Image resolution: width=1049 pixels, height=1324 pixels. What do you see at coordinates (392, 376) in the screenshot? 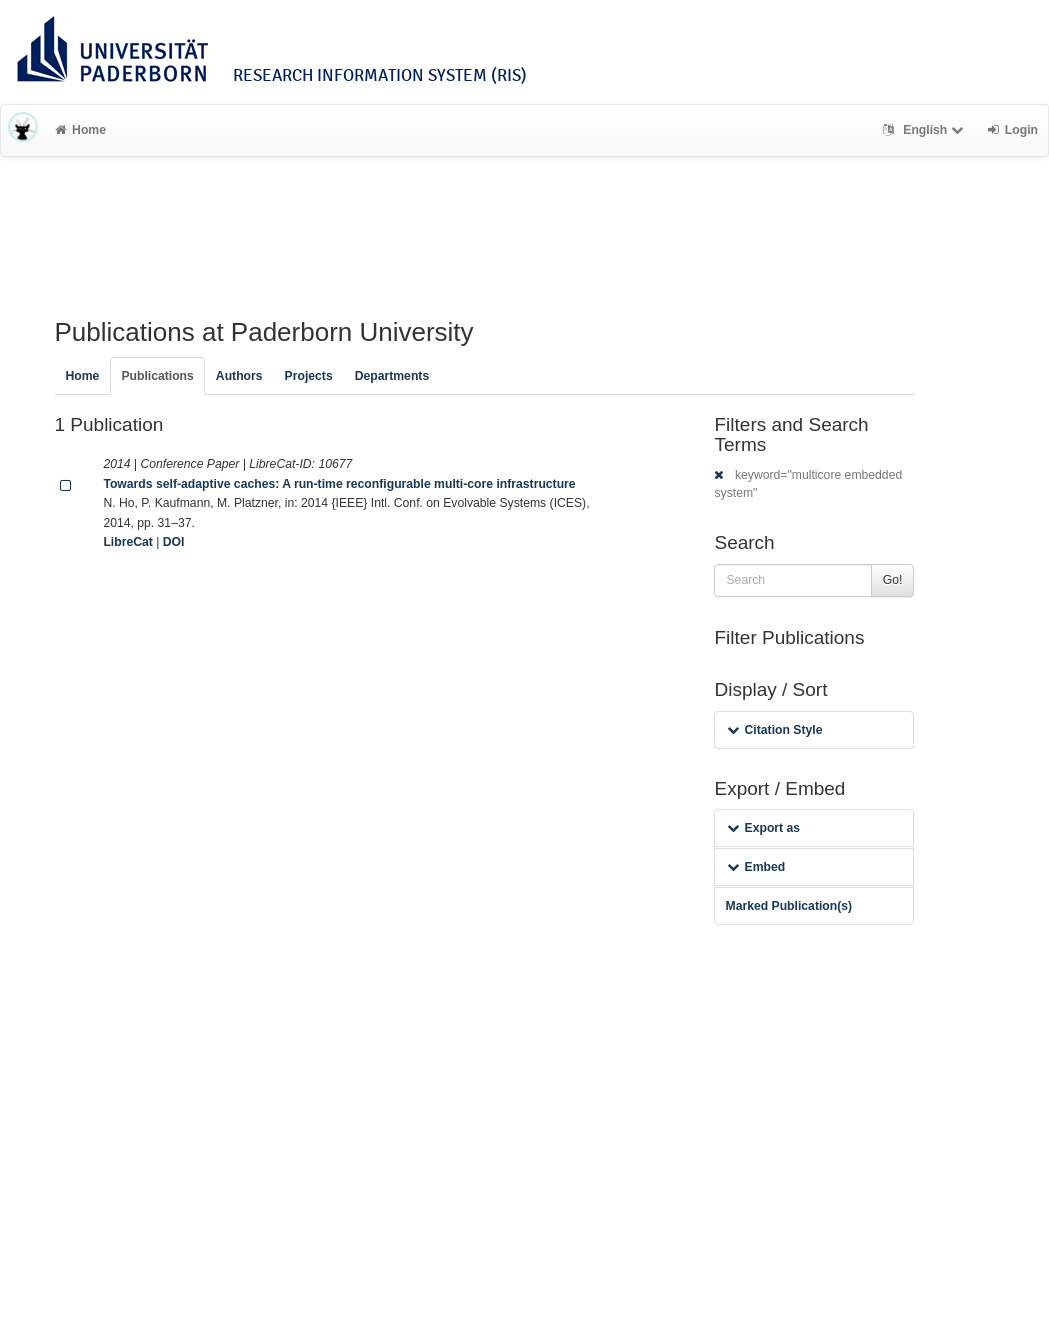
I see `Departments` at bounding box center [392, 376].